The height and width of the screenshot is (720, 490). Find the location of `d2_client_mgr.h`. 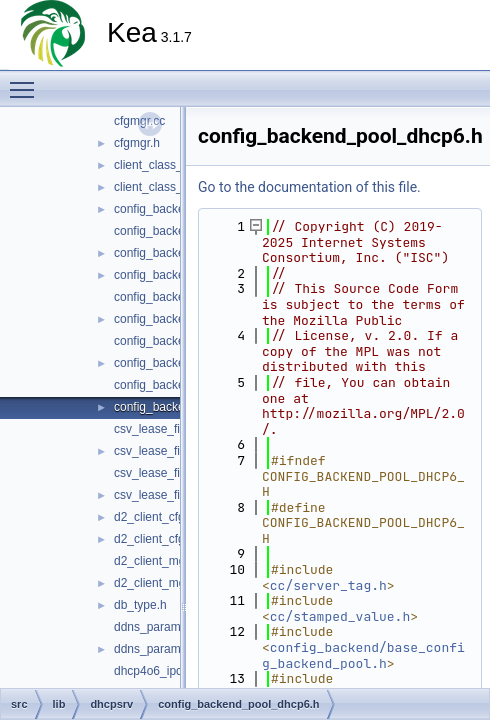

d2_client_mgr.h is located at coordinates (156, 583).